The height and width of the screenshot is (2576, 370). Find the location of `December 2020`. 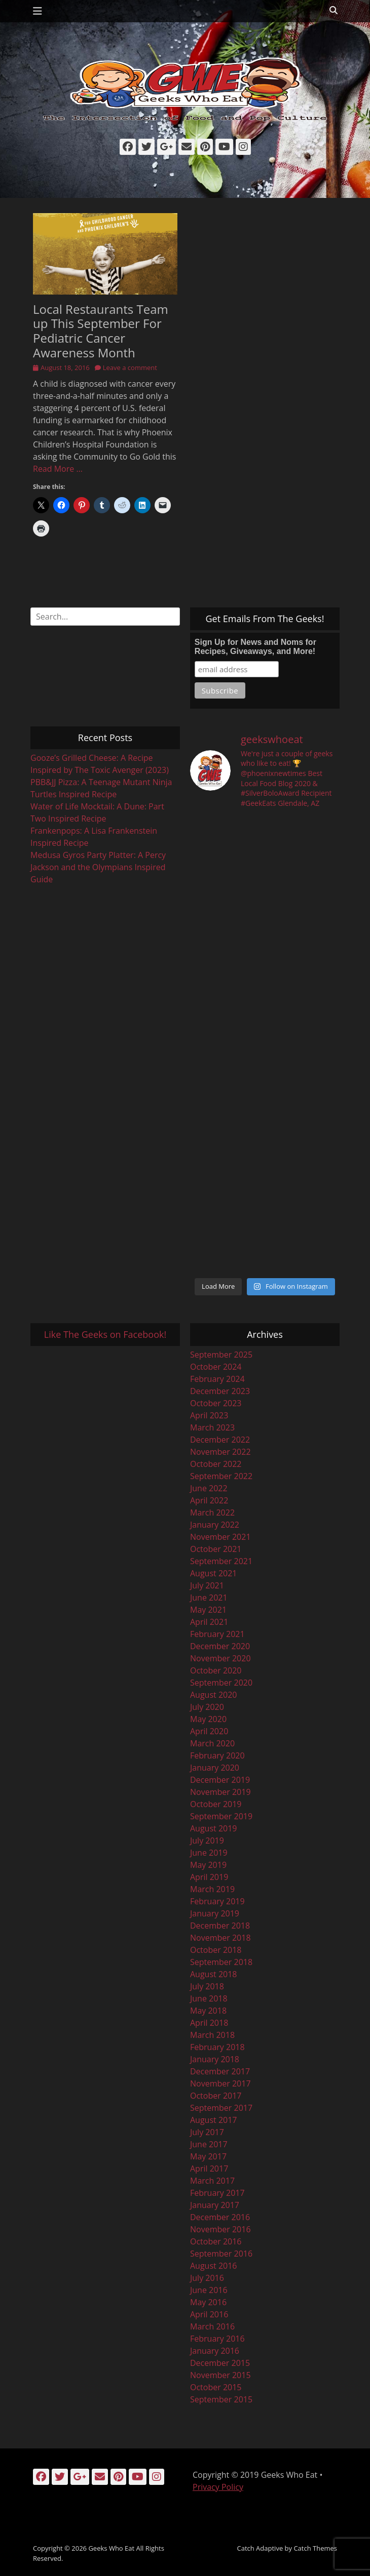

December 2020 is located at coordinates (220, 1646).